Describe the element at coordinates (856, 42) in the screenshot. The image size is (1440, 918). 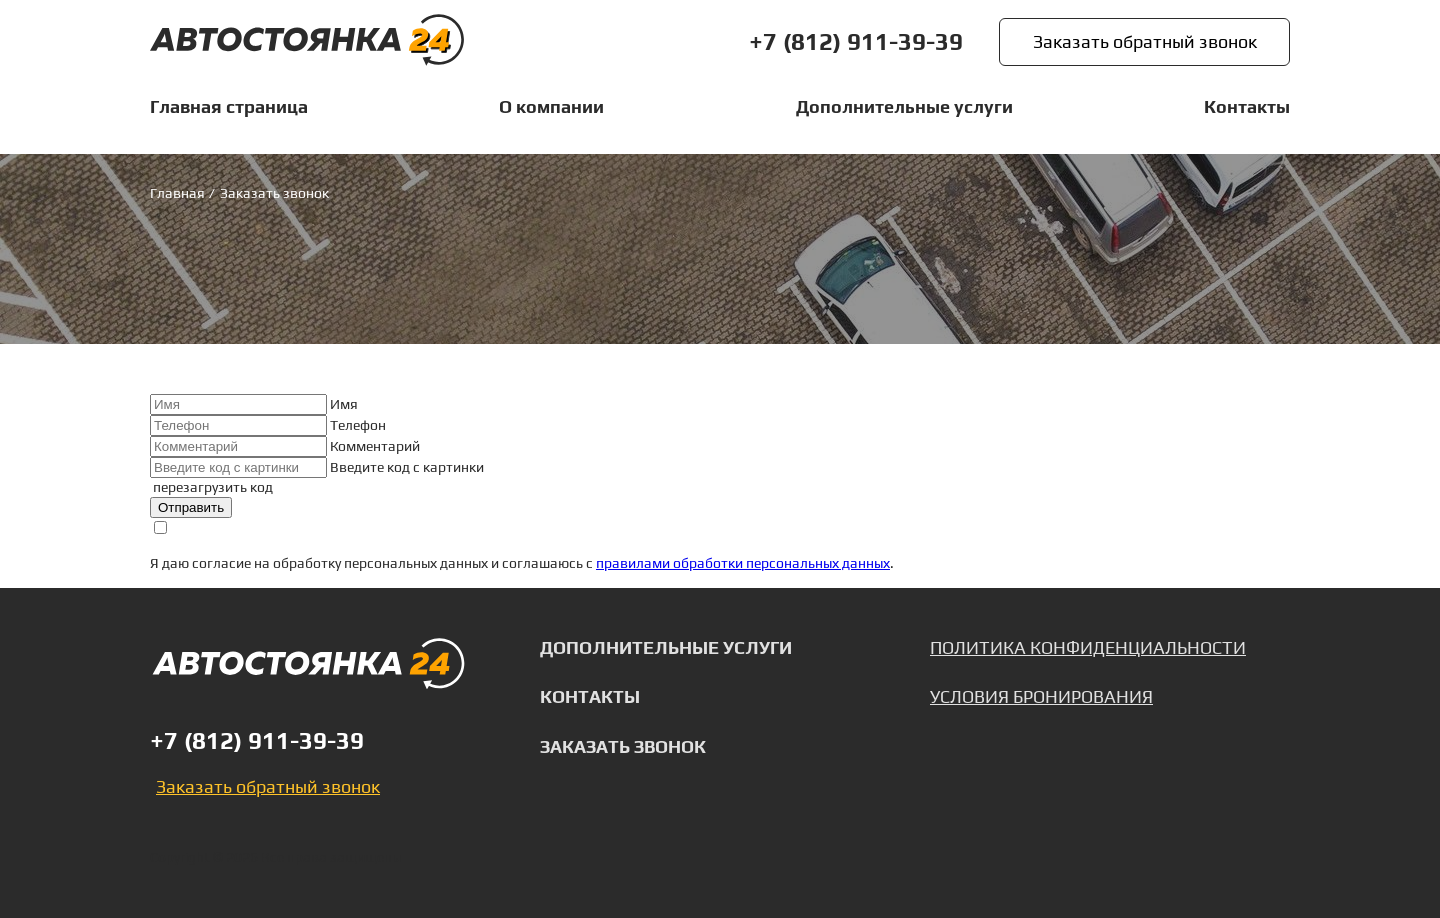
I see `+7 (812) 911-39-39` at that location.